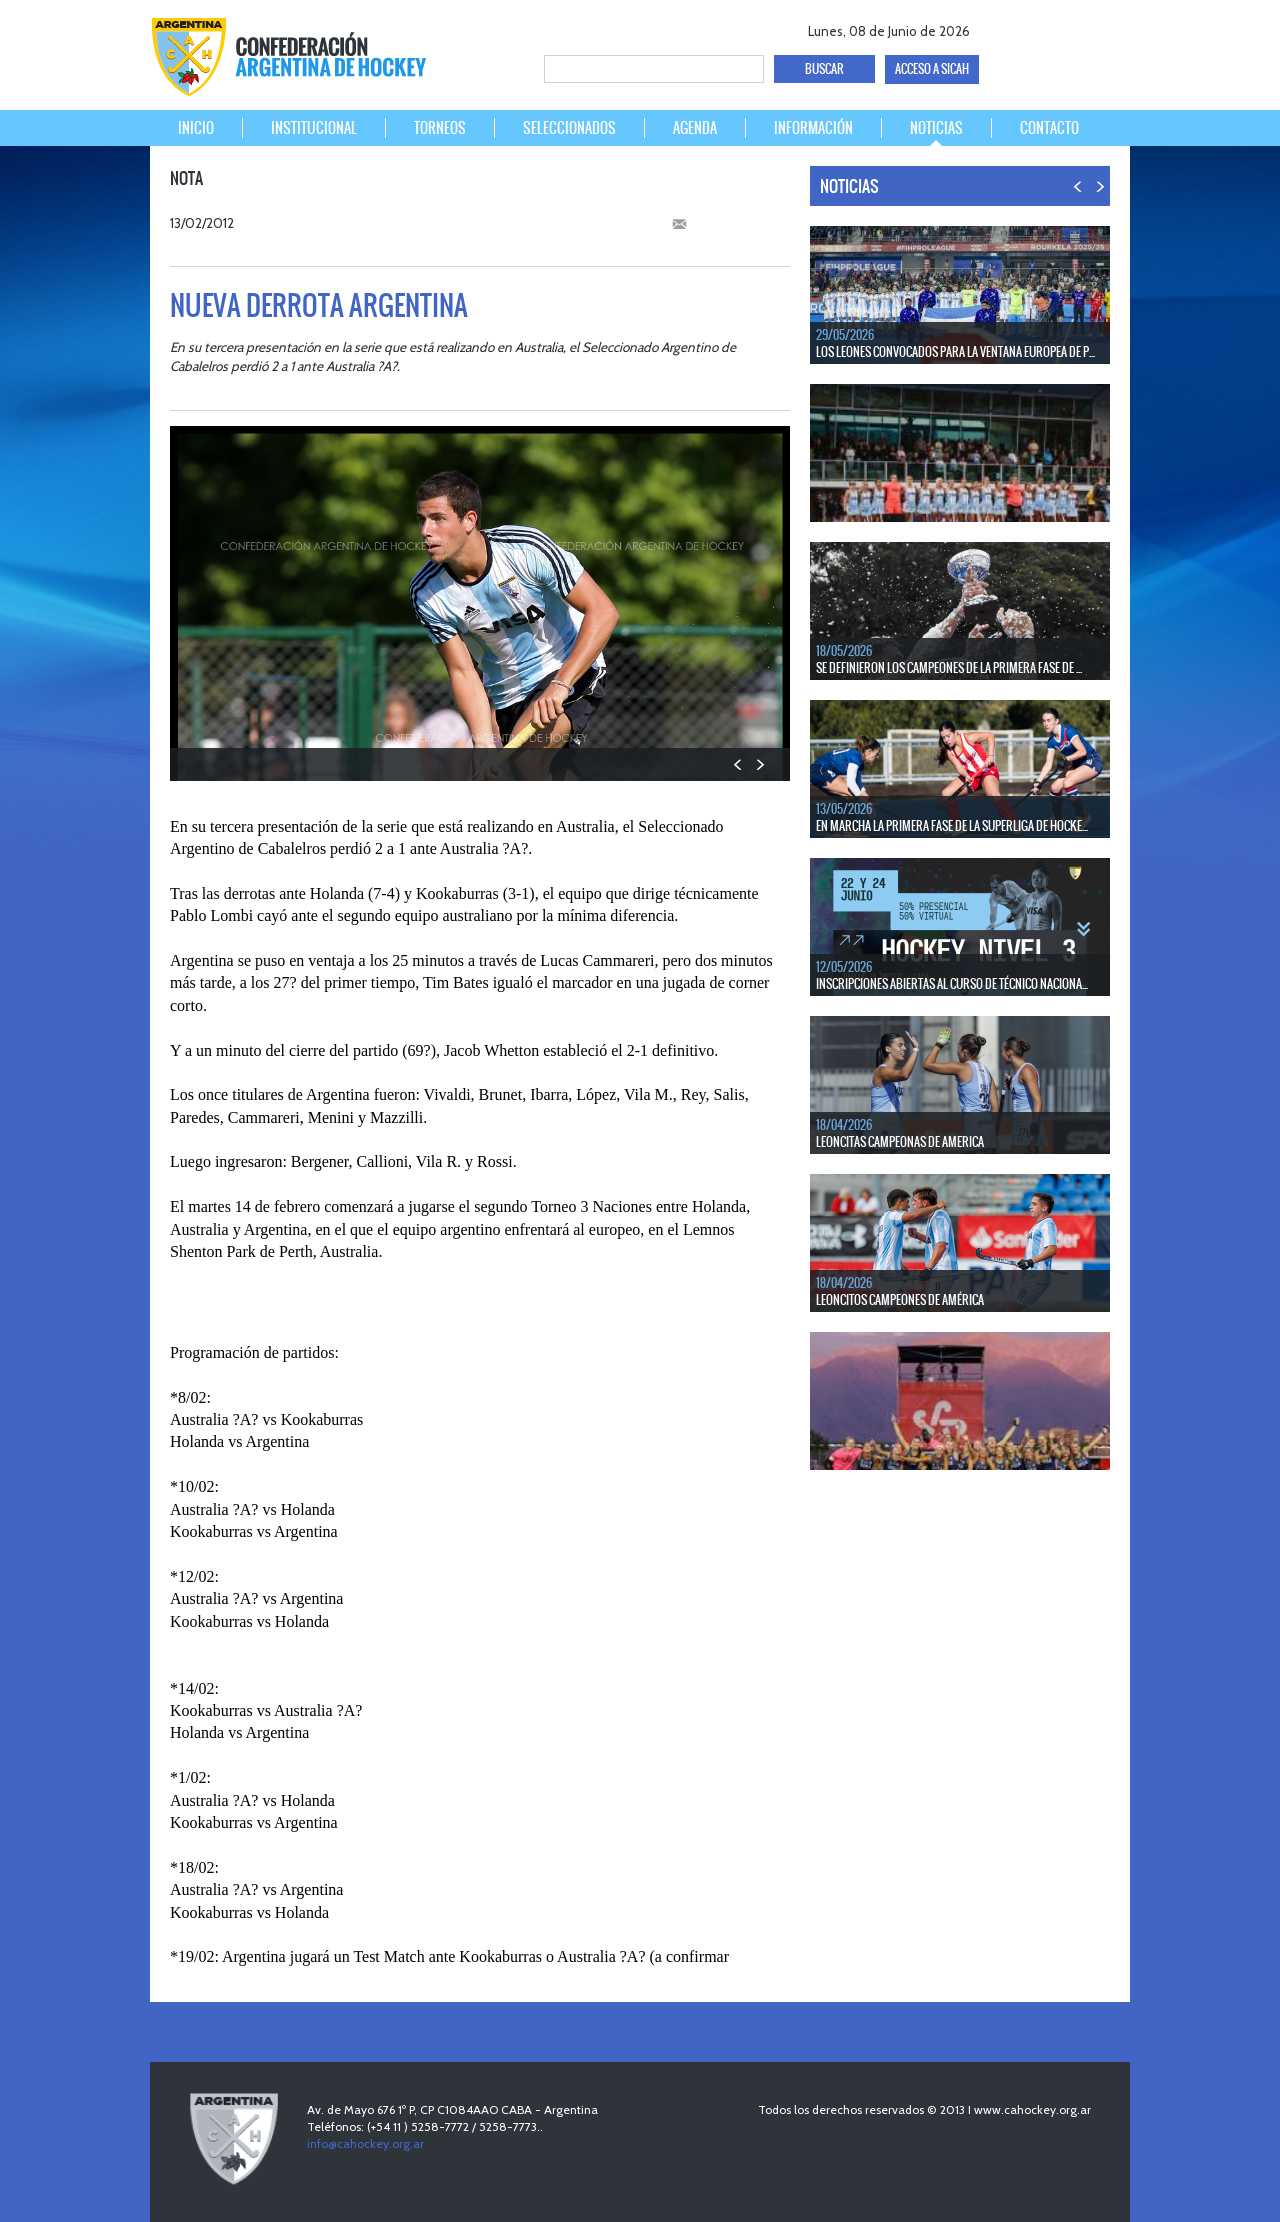 This screenshot has height=2222, width=1280. I want to click on Instagram, so click(1106, 27).